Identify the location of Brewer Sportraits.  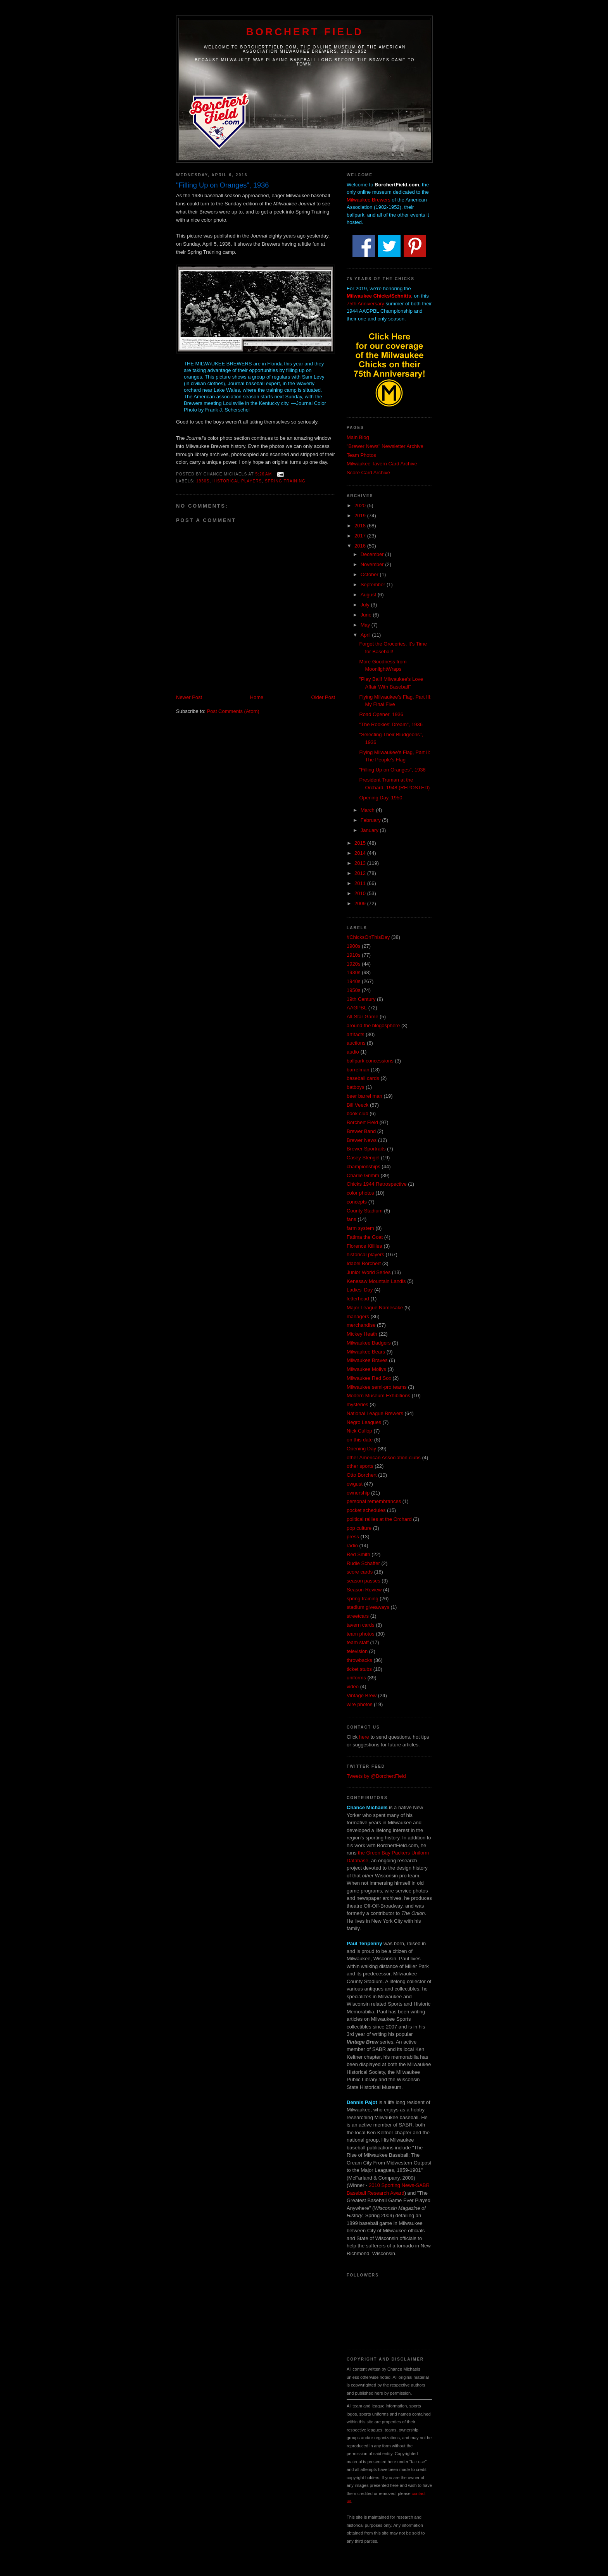
(366, 1149).